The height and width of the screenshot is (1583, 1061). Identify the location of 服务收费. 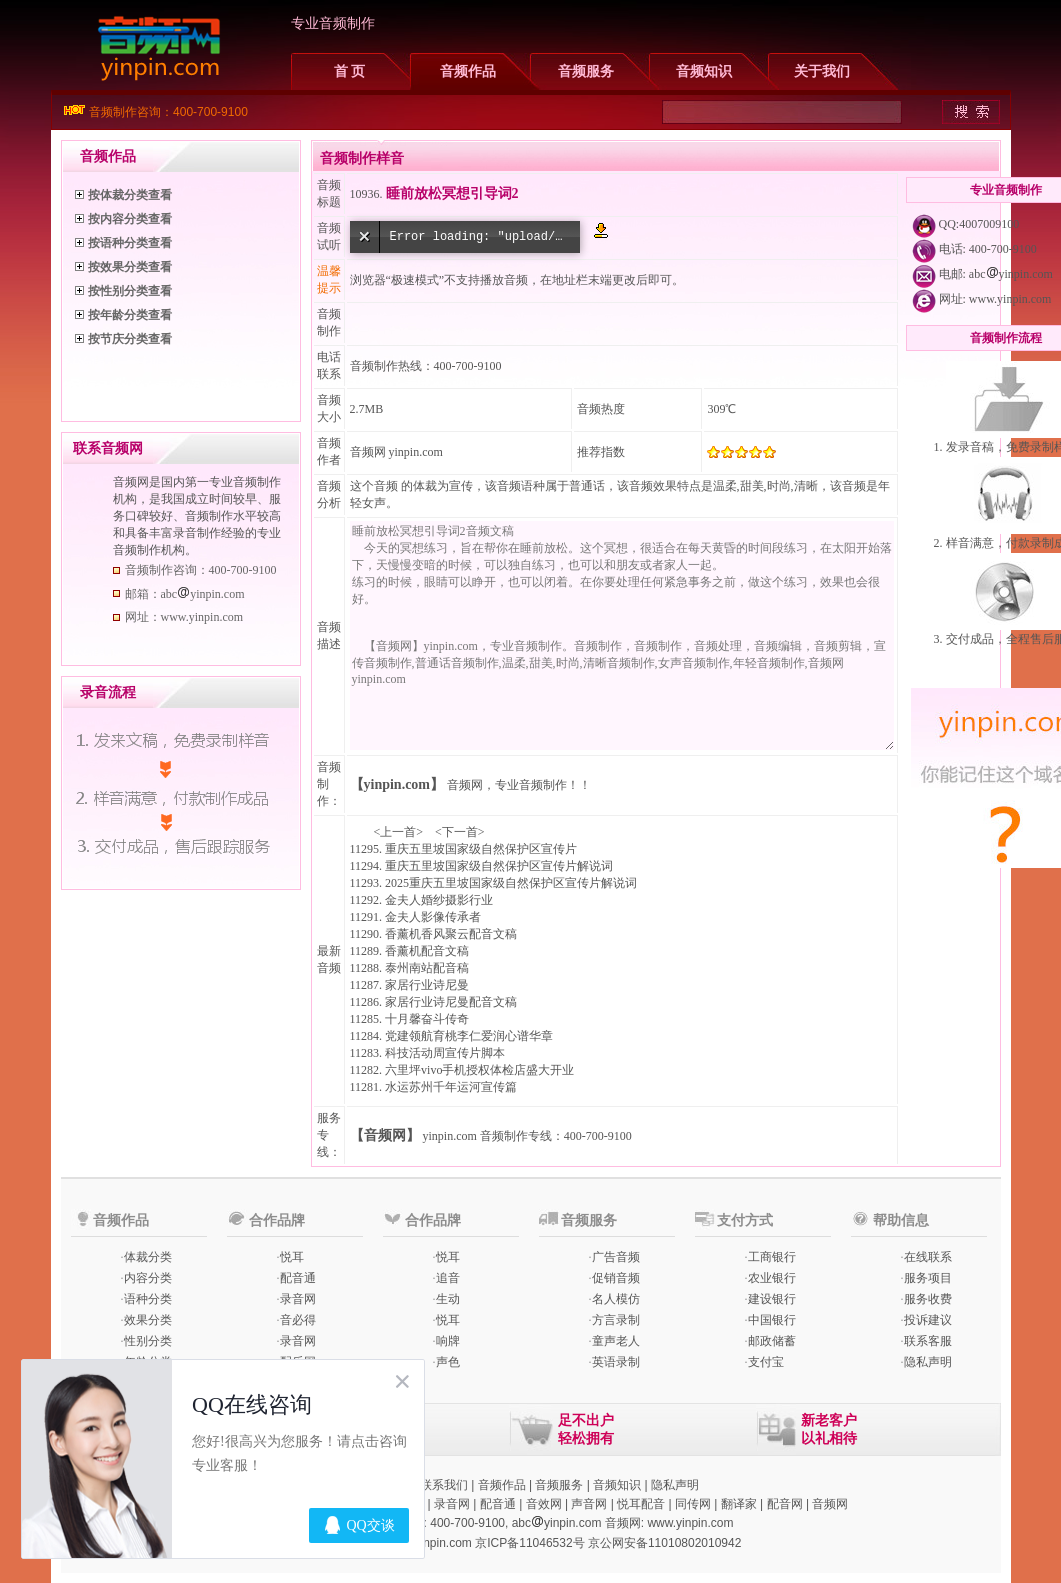
(928, 1299).